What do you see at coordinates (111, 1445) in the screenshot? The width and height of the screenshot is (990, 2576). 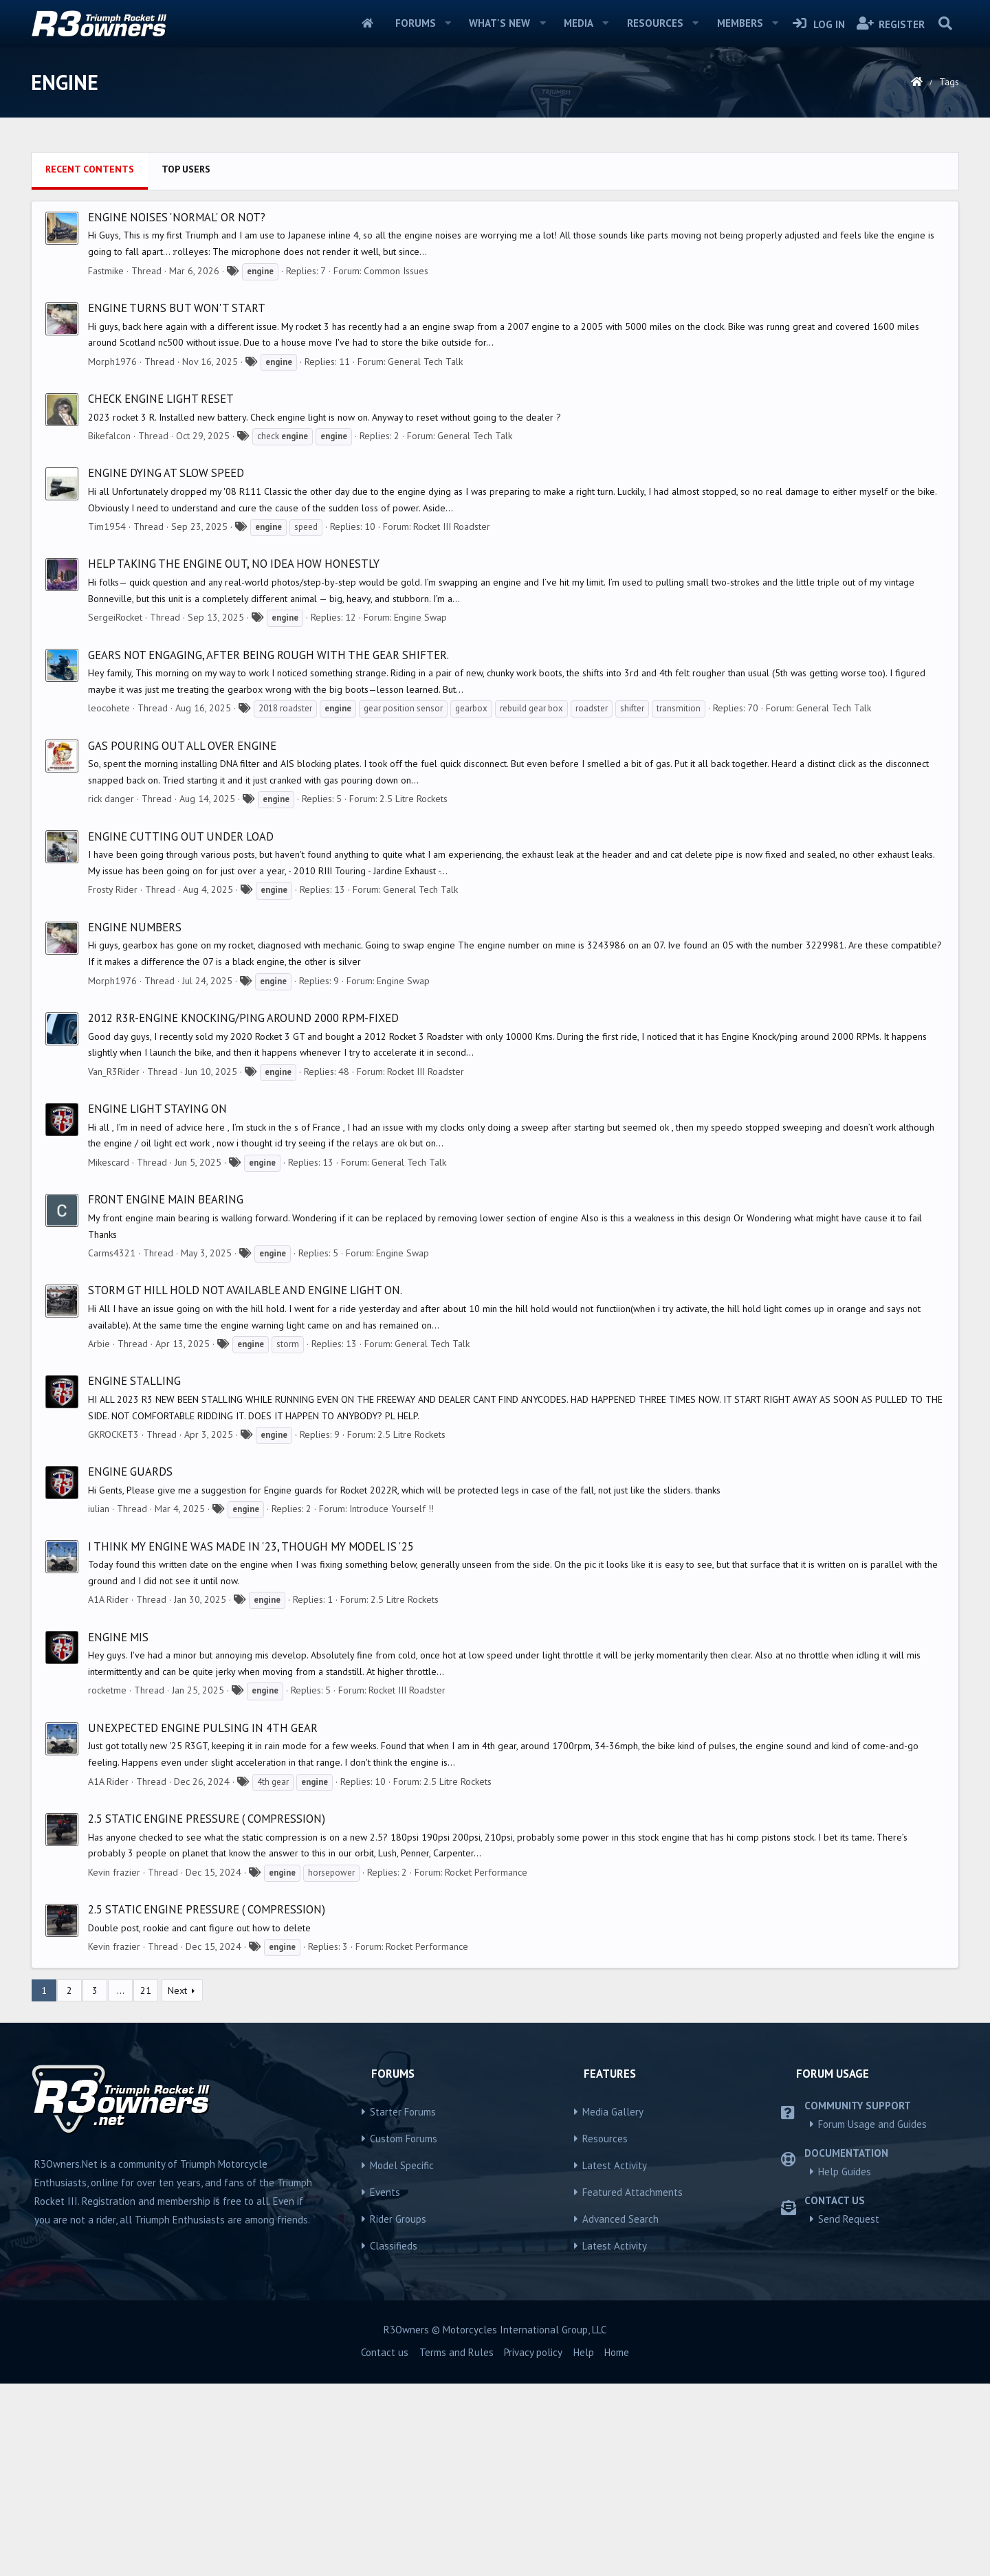 I see `Carms4321` at bounding box center [111, 1445].